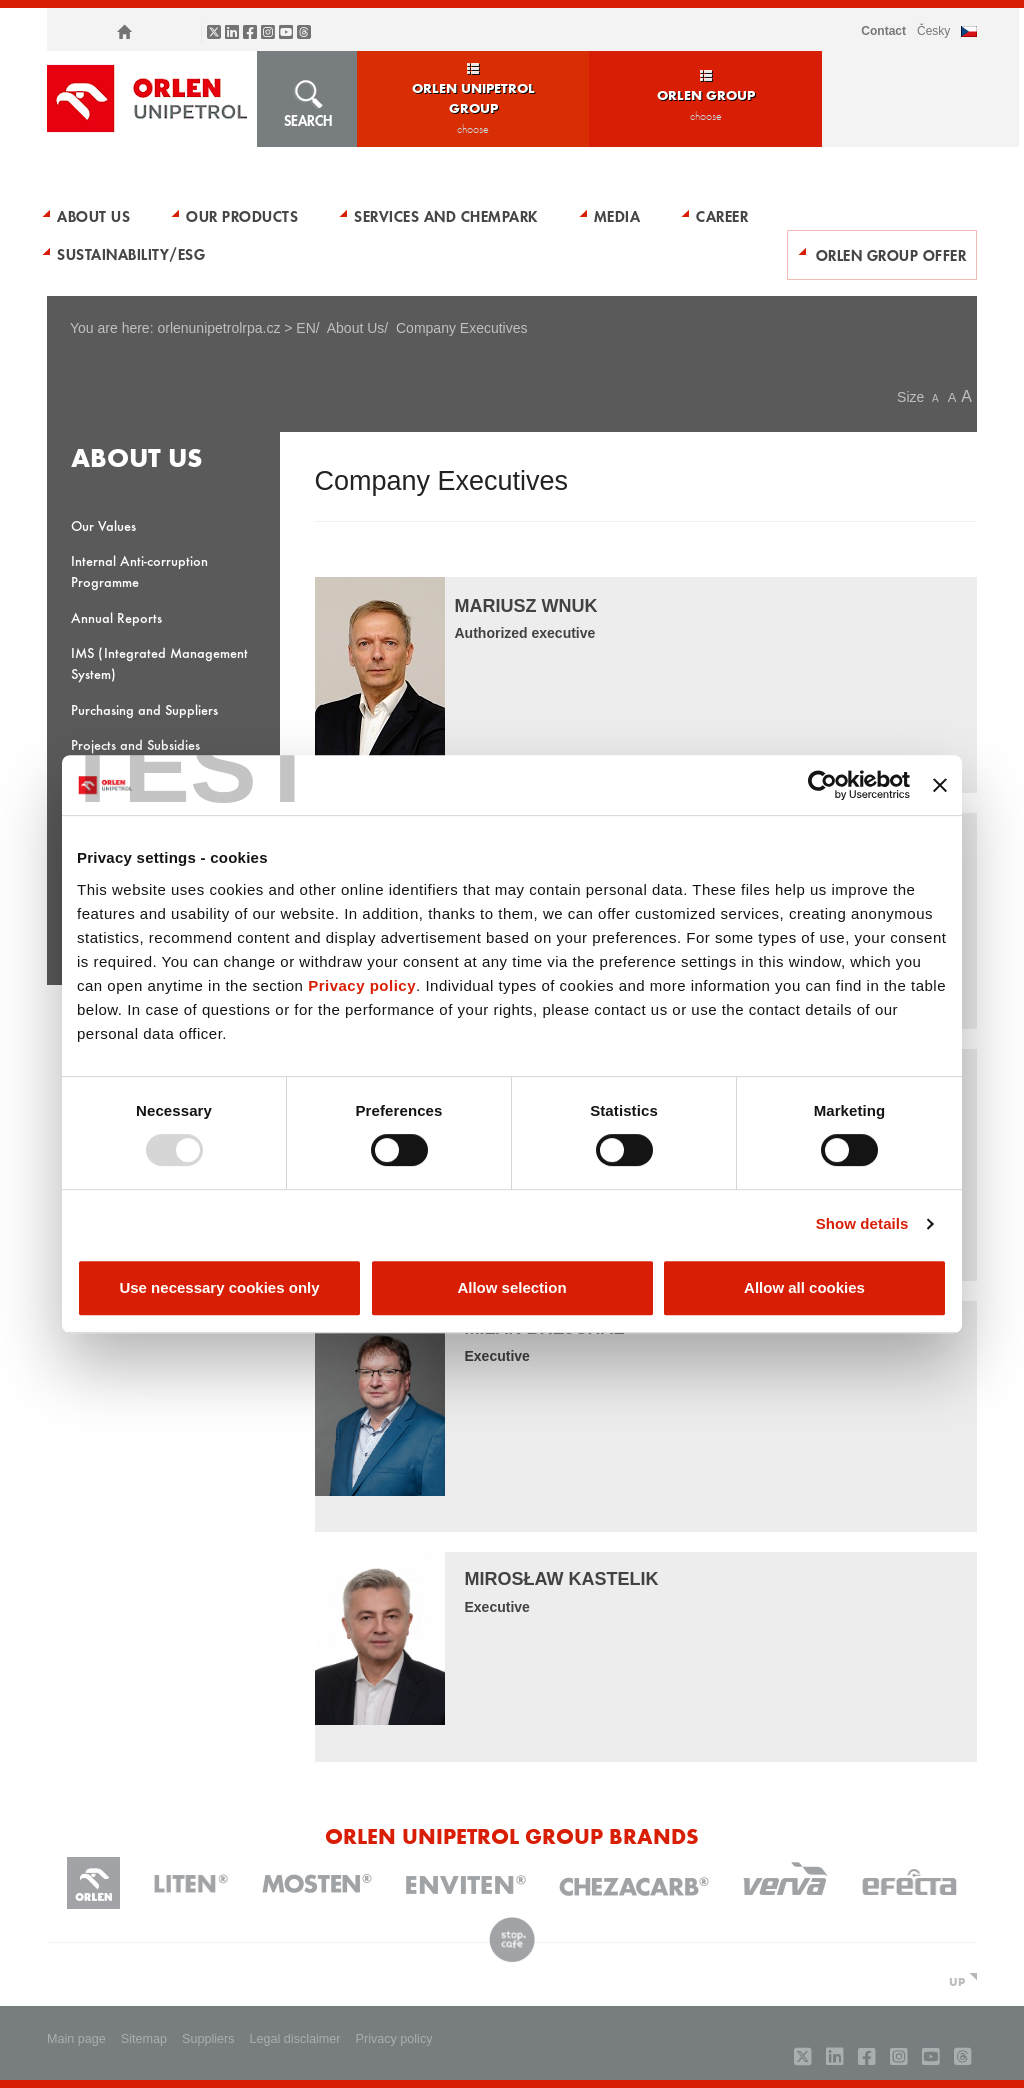 Image resolution: width=1024 pixels, height=2088 pixels. I want to click on Career, so click(722, 216).